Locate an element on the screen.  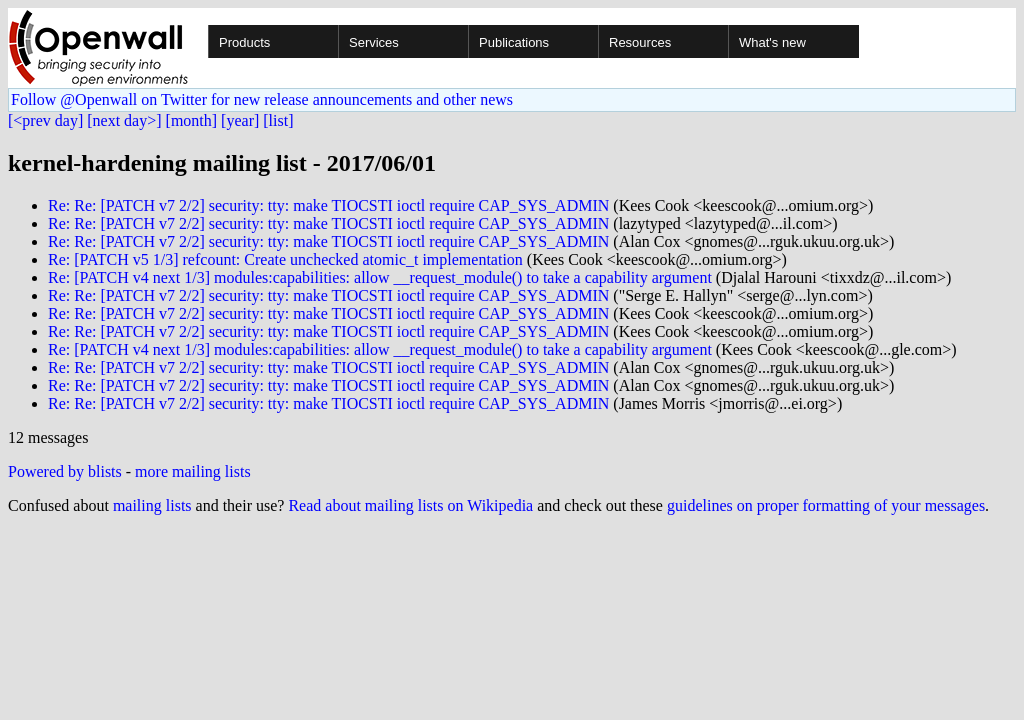
[year] is located at coordinates (240, 120).